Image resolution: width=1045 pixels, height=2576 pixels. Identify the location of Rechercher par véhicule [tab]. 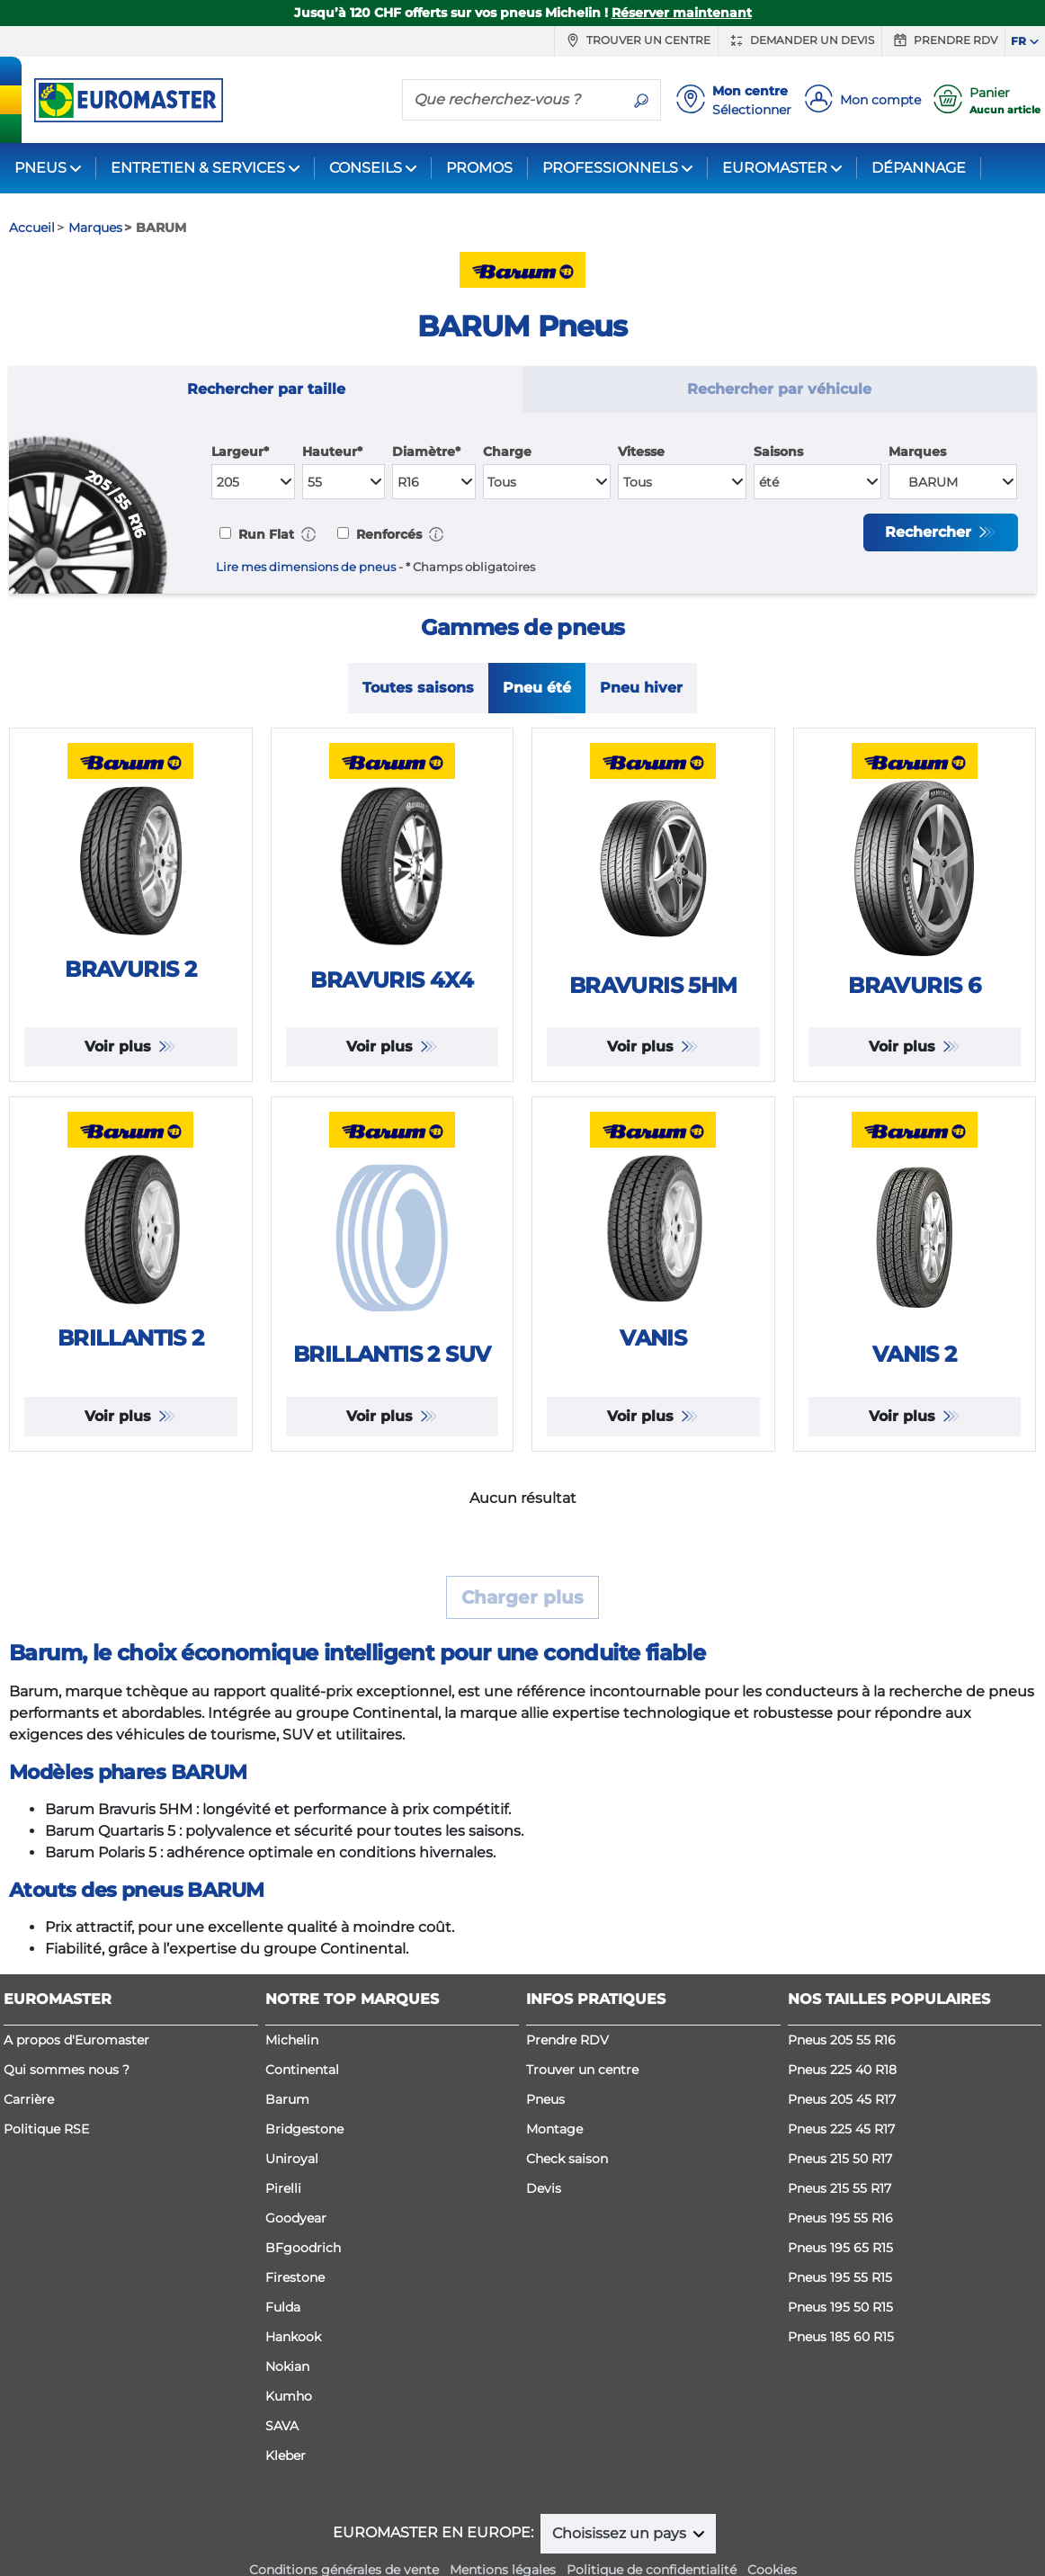
(779, 389).